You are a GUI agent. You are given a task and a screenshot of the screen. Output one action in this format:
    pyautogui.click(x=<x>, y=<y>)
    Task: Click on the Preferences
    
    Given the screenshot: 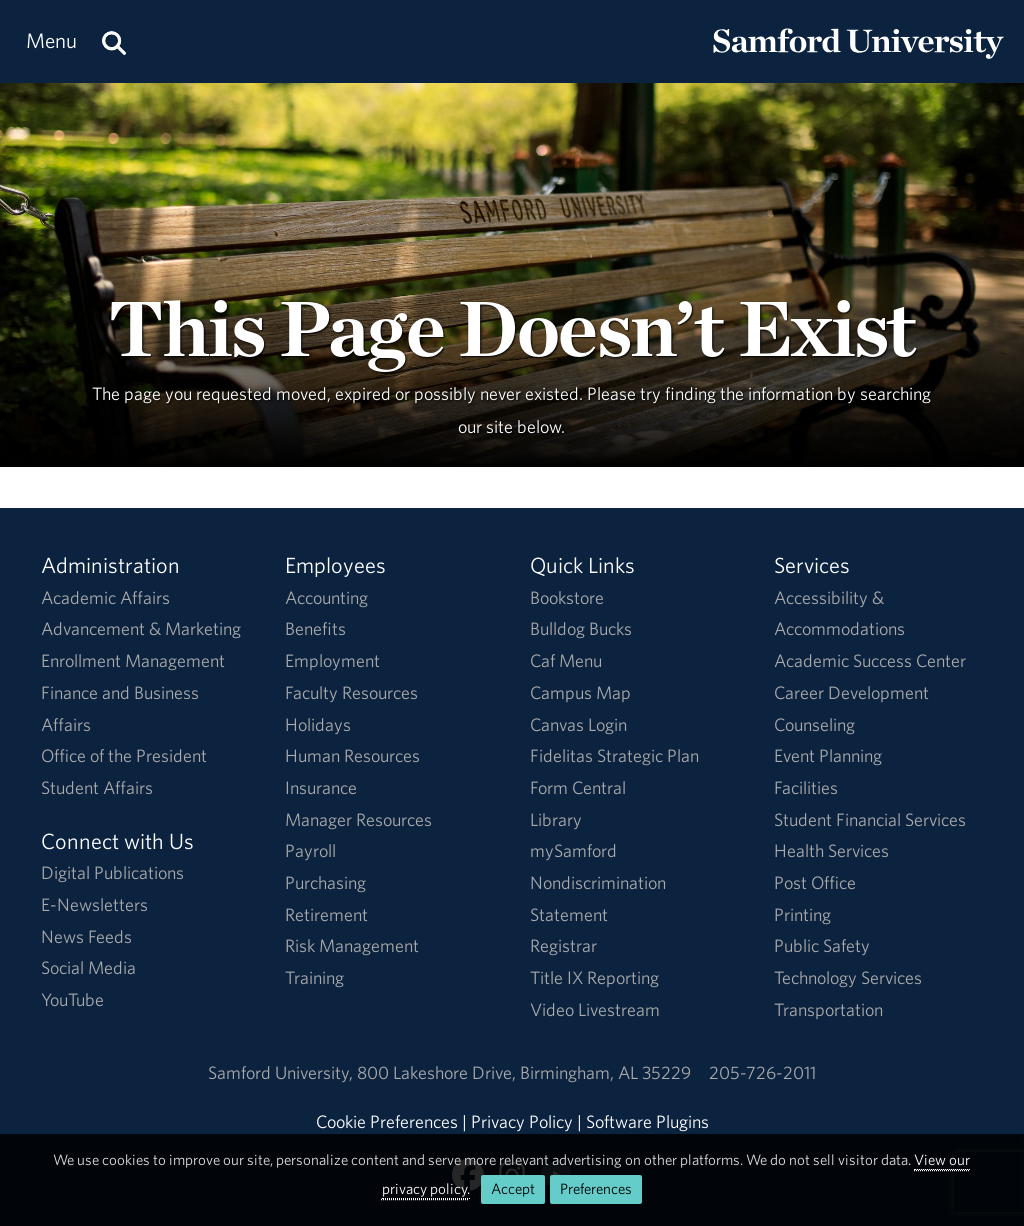 What is the action you would take?
    pyautogui.click(x=596, y=1188)
    